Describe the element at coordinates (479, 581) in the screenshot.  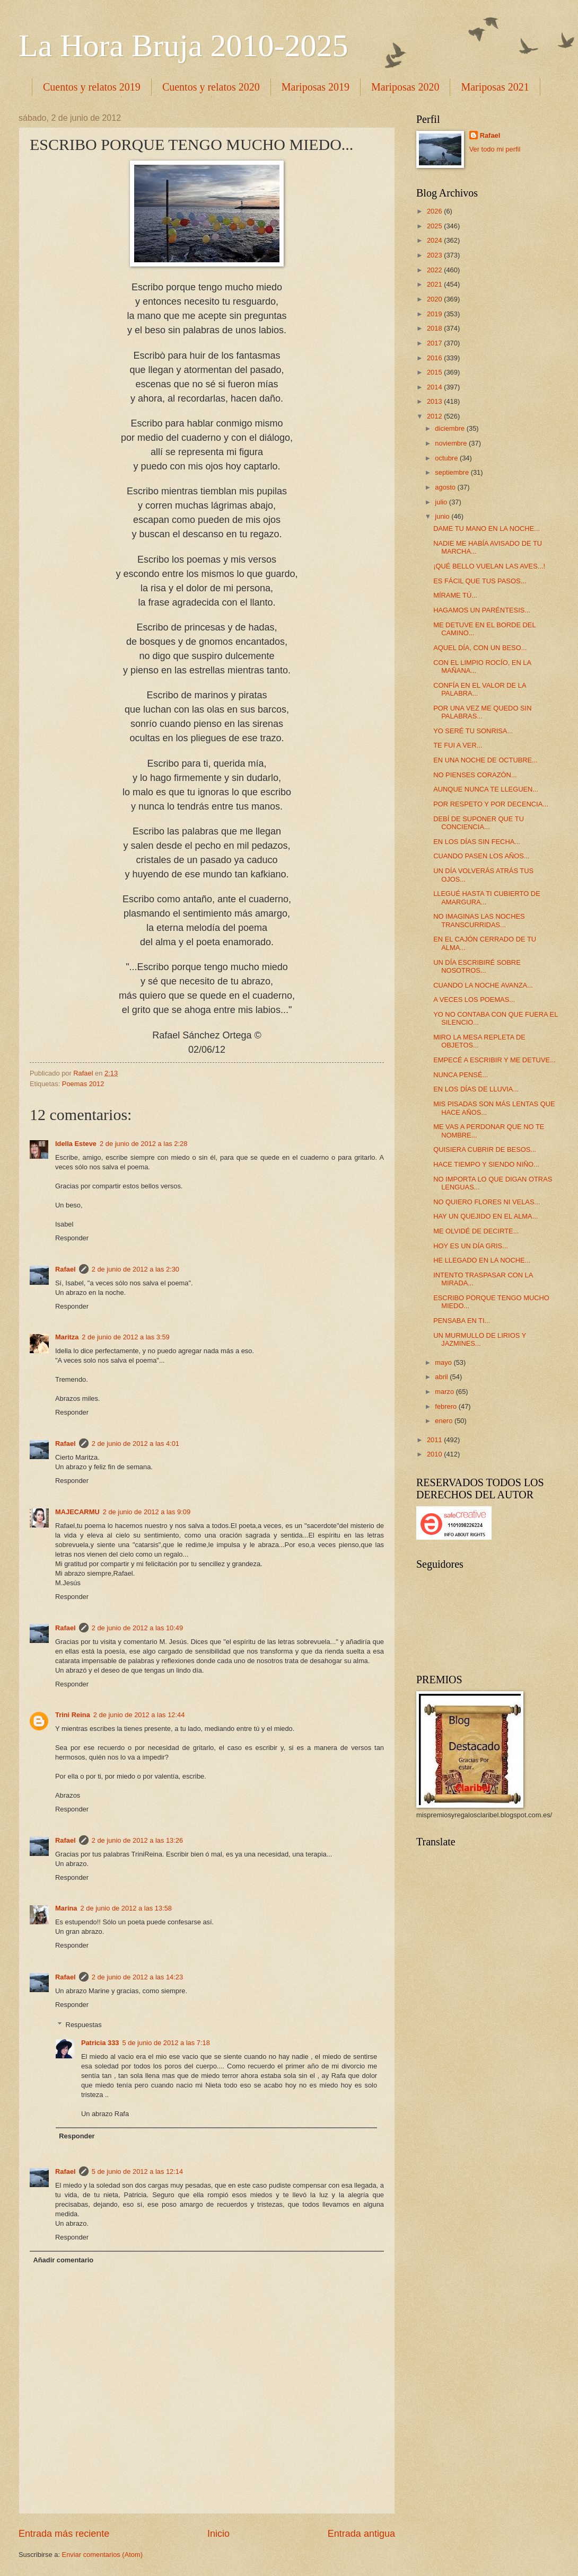
I see `ES FÁCIL QUE TUS PASOS...` at that location.